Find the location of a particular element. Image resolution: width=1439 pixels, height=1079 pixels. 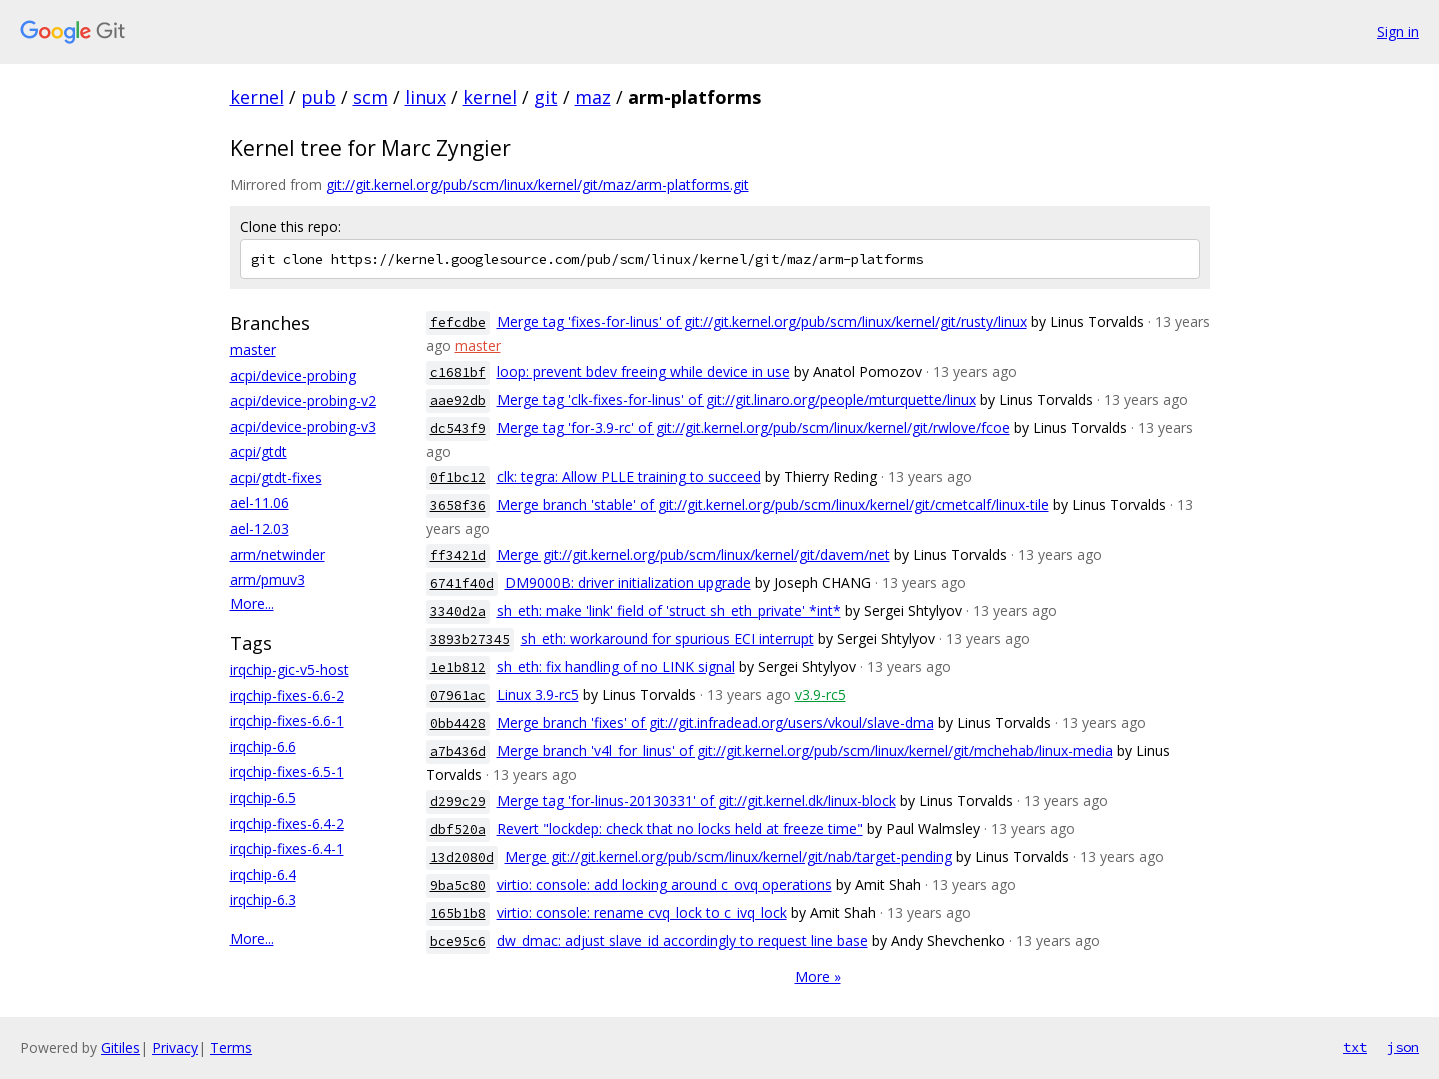

165b1b8 is located at coordinates (458, 913).